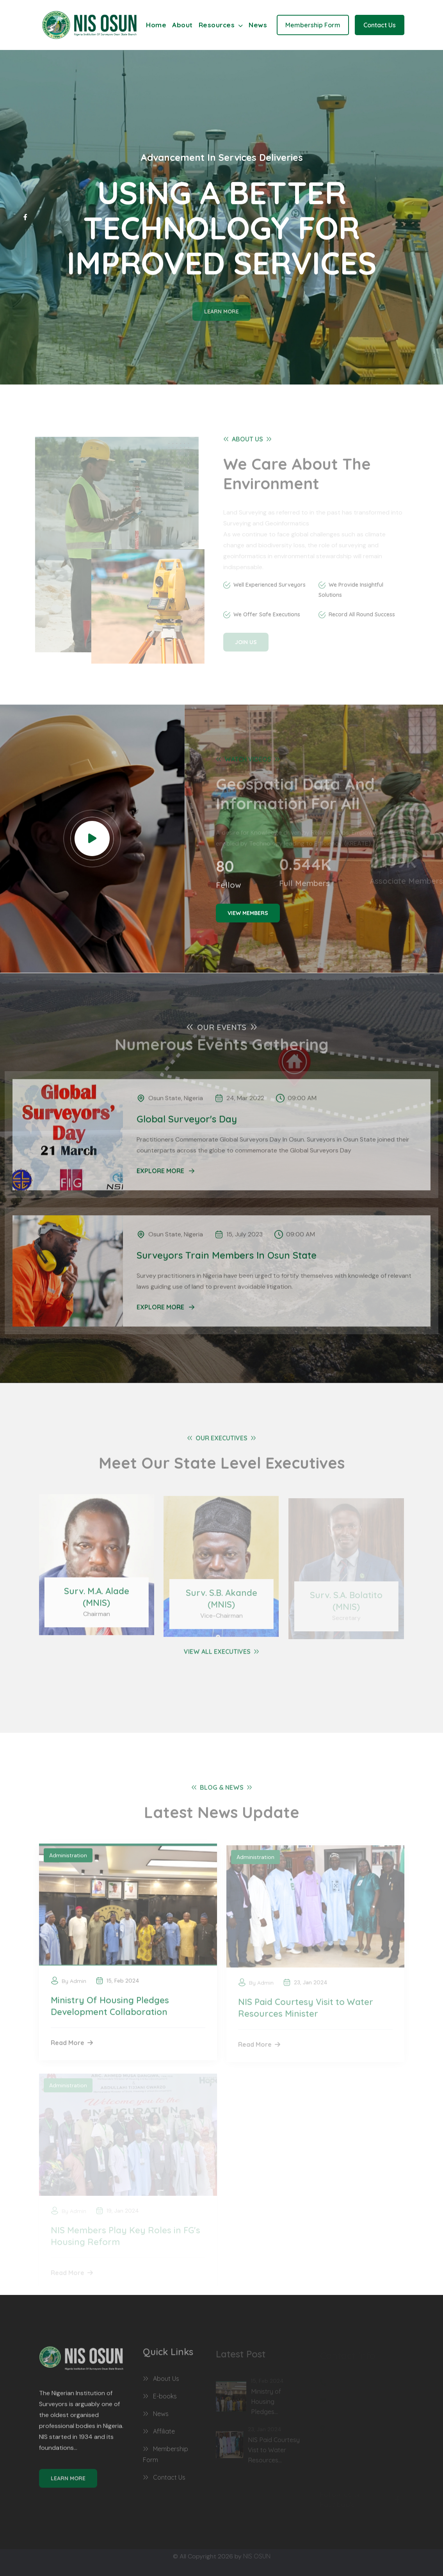 This screenshot has width=443, height=2576. I want to click on Surveyors Train Members In Osun State, so click(227, 1250).